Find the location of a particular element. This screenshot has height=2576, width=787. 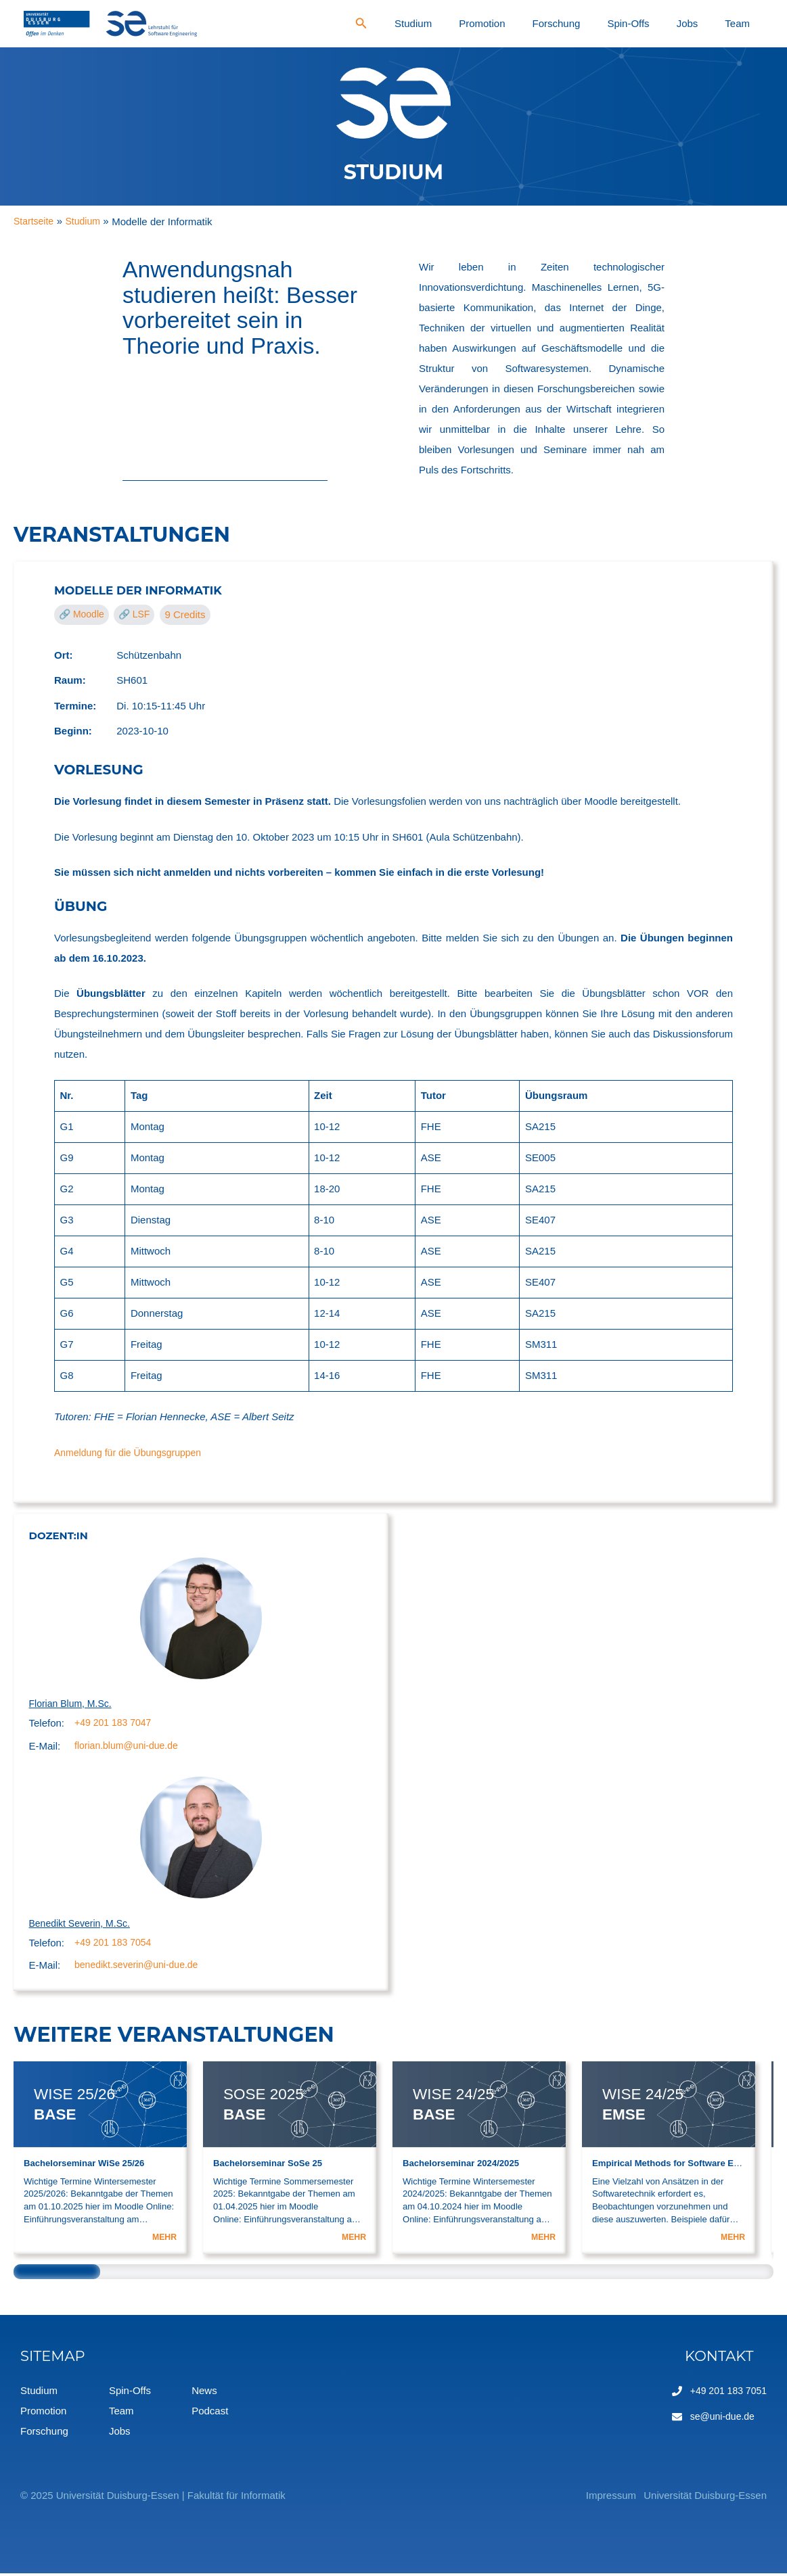

MEHR is located at coordinates (163, 2239).